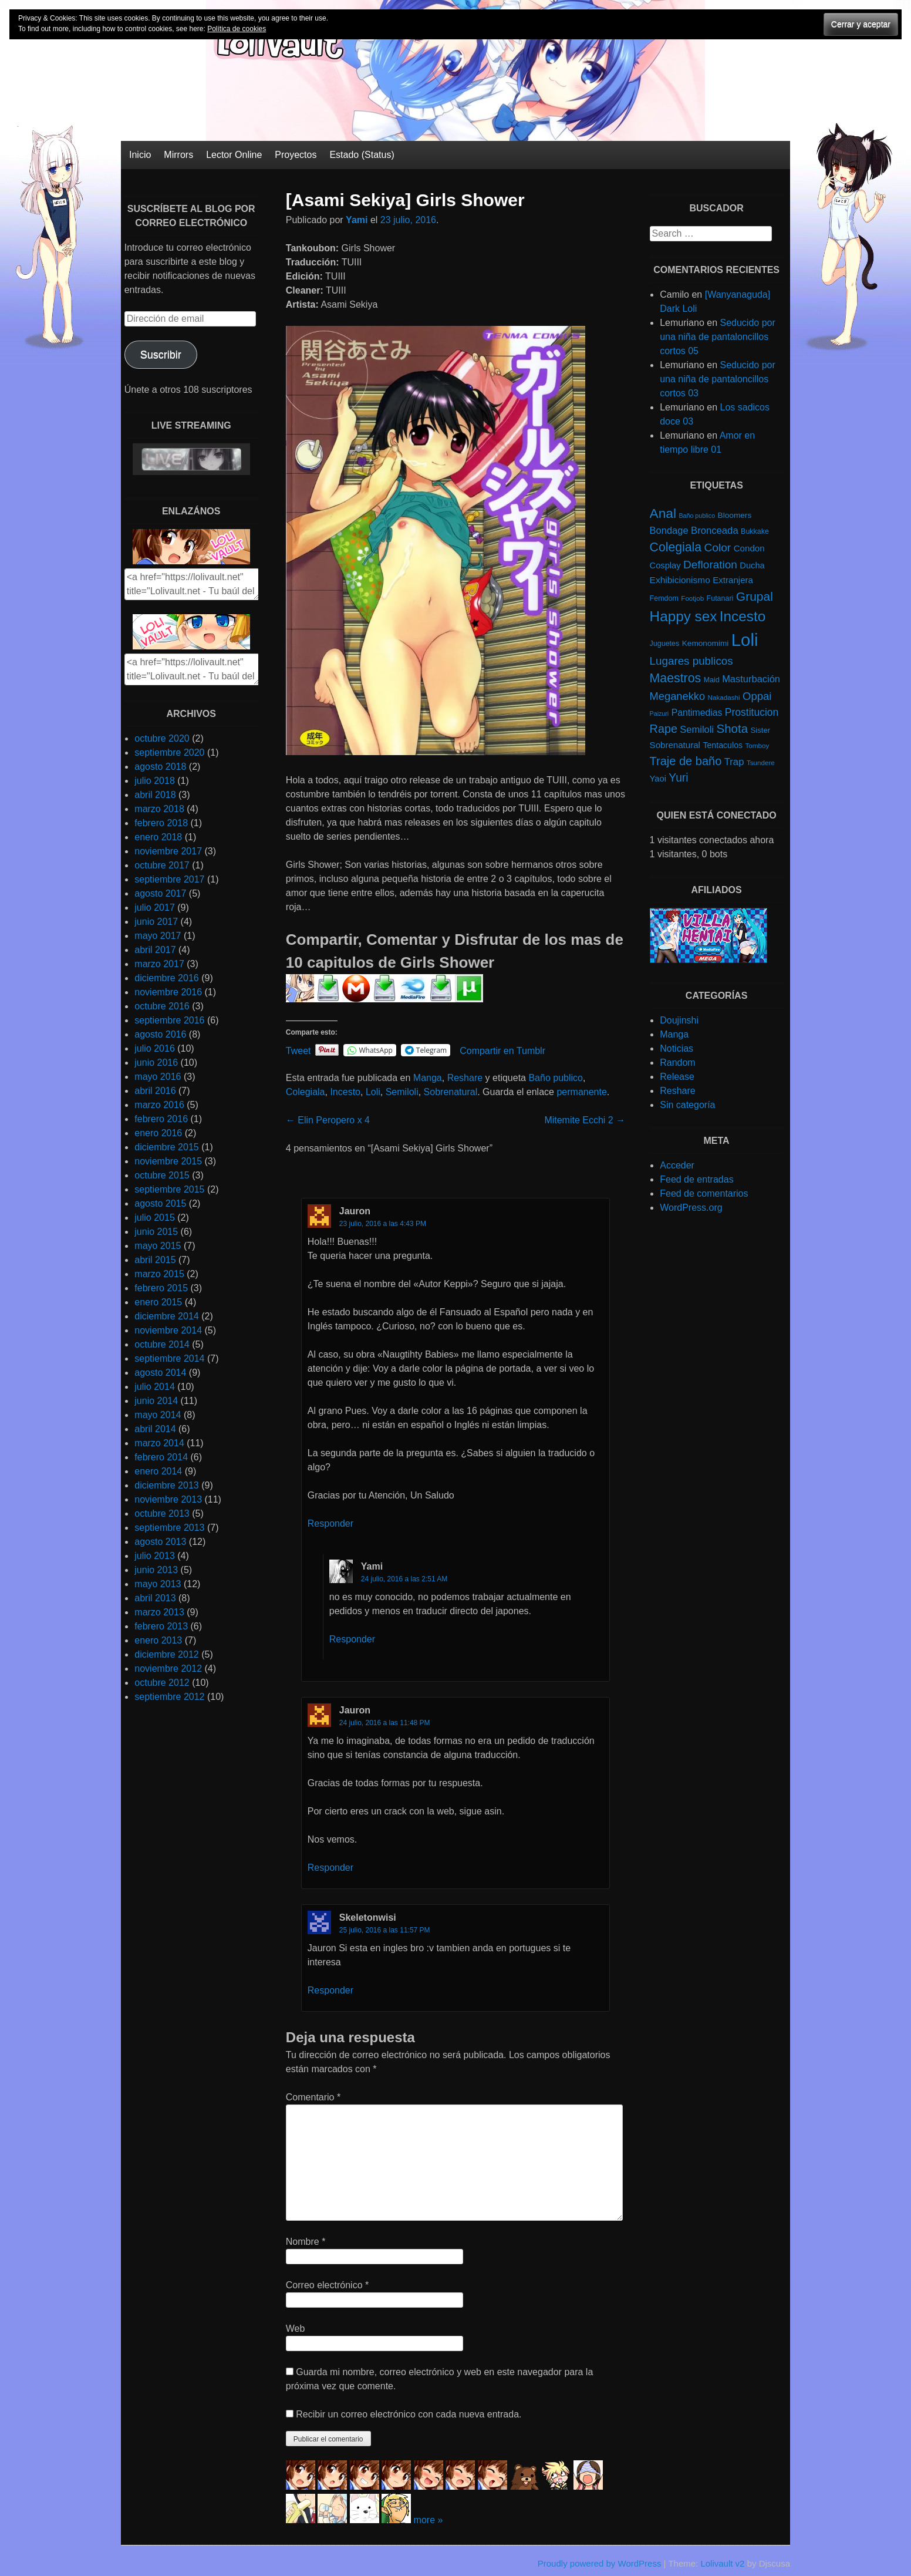 The width and height of the screenshot is (911, 2576). I want to click on Lolivault v2, so click(722, 2563).